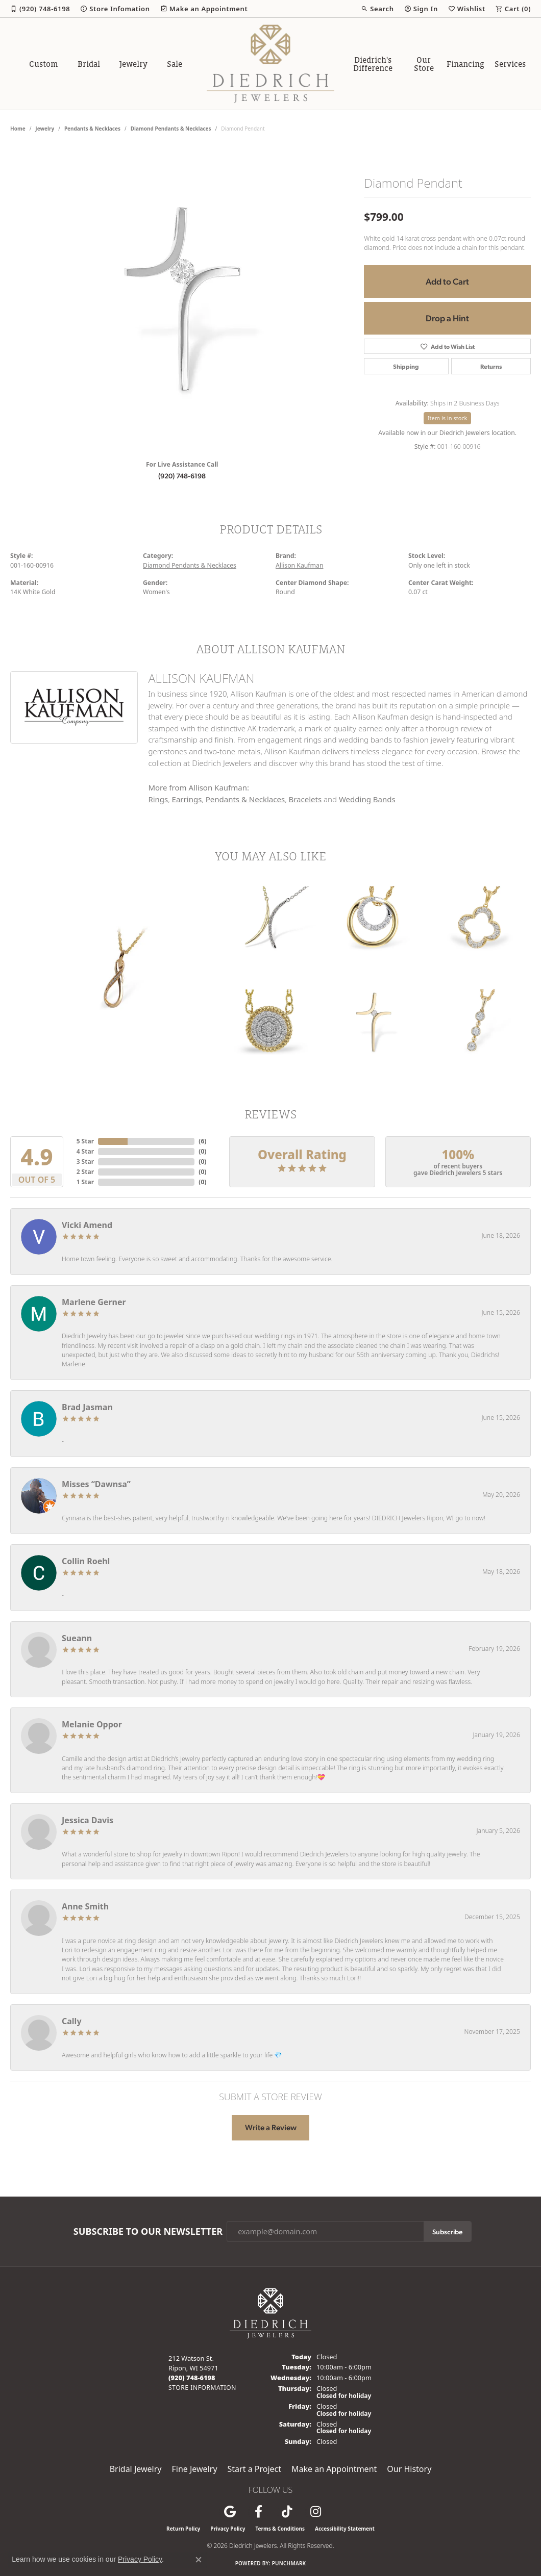 This screenshot has height=2576, width=541. Describe the element at coordinates (305, 799) in the screenshot. I see `Bracelets` at that location.